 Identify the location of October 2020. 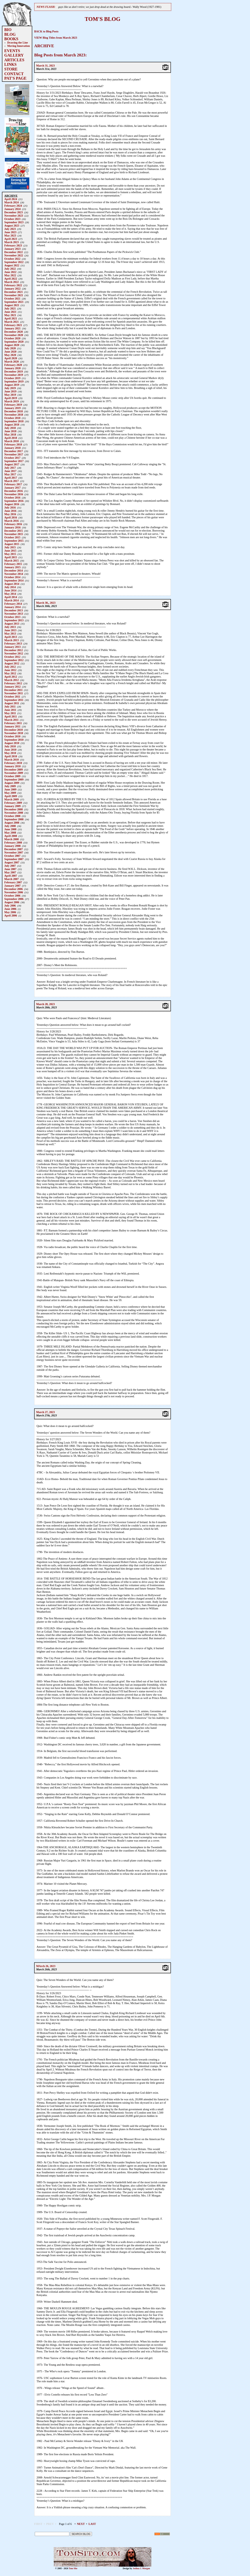
(12, 338).